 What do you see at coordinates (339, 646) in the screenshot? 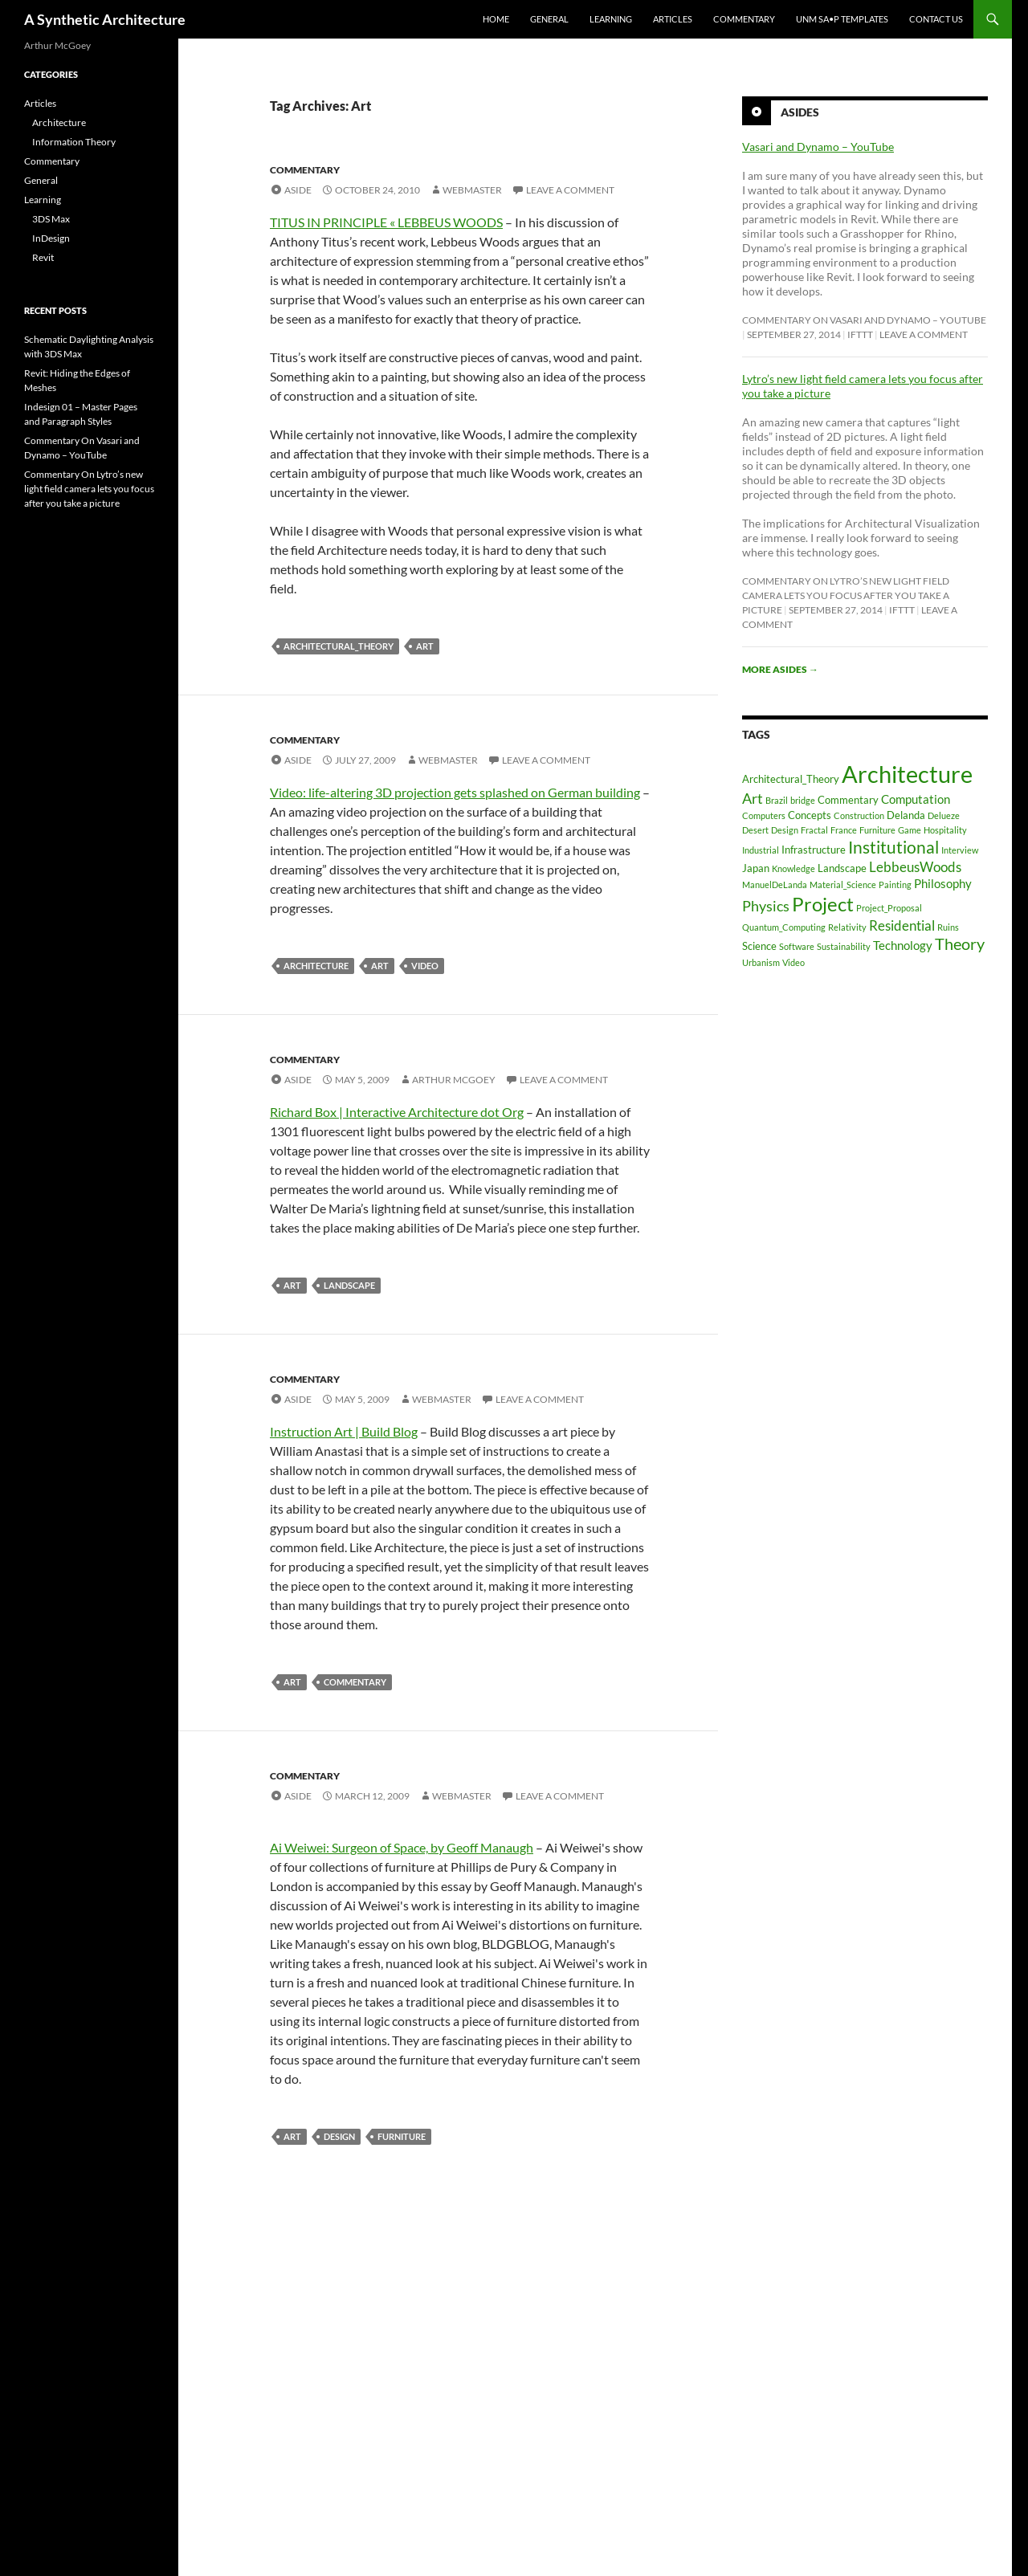
I see `Architectural_Theory` at bounding box center [339, 646].